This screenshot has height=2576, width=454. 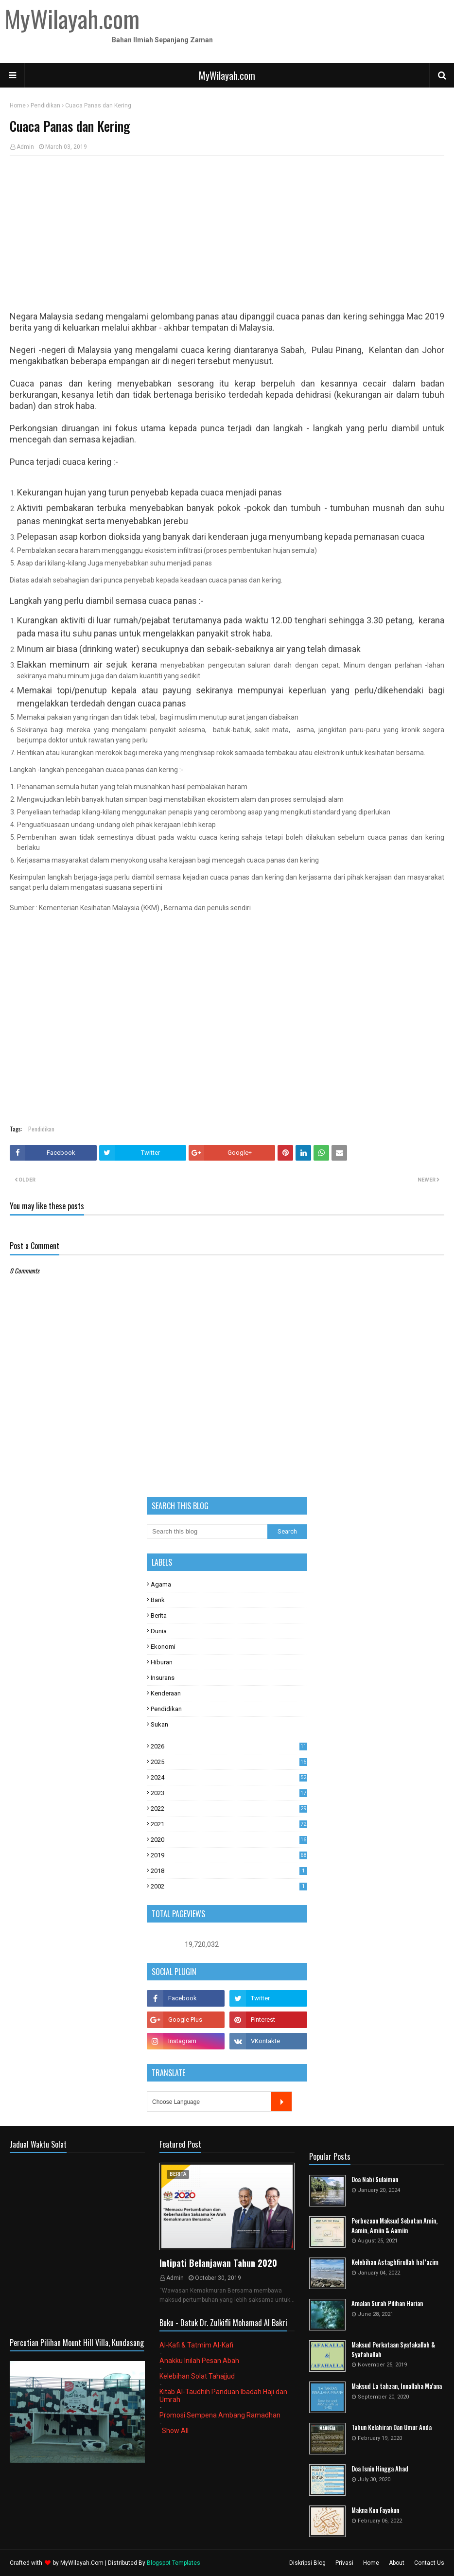 What do you see at coordinates (229, 1824) in the screenshot?
I see `2021` at bounding box center [229, 1824].